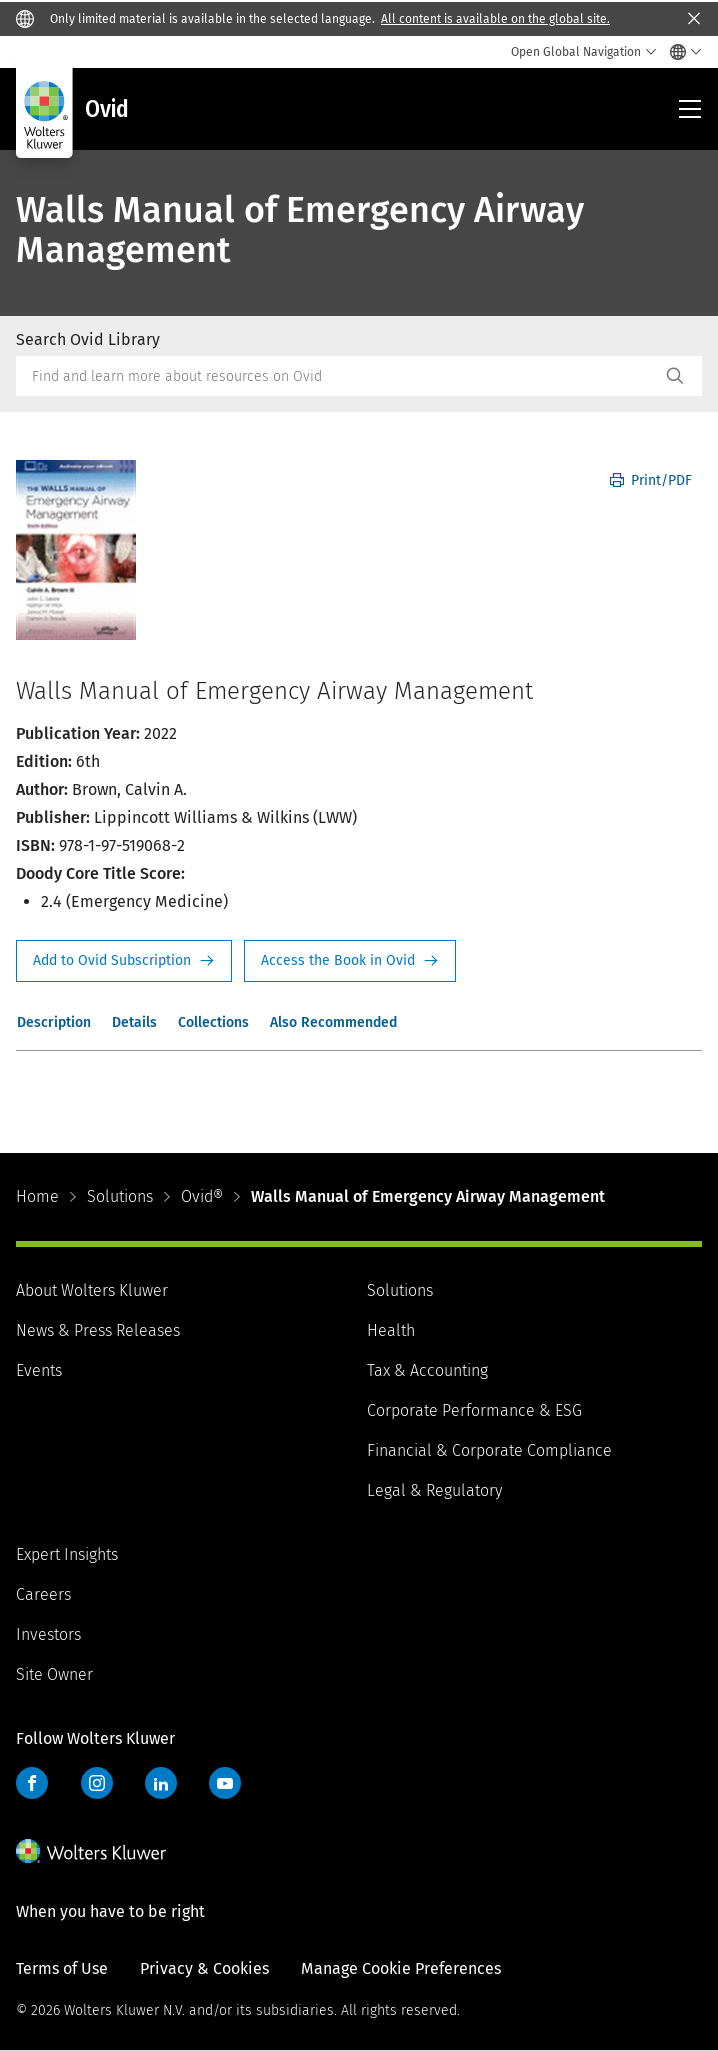 The width and height of the screenshot is (718, 2051). Describe the element at coordinates (489, 1450) in the screenshot. I see `Financial & Corporate Compliance` at that location.